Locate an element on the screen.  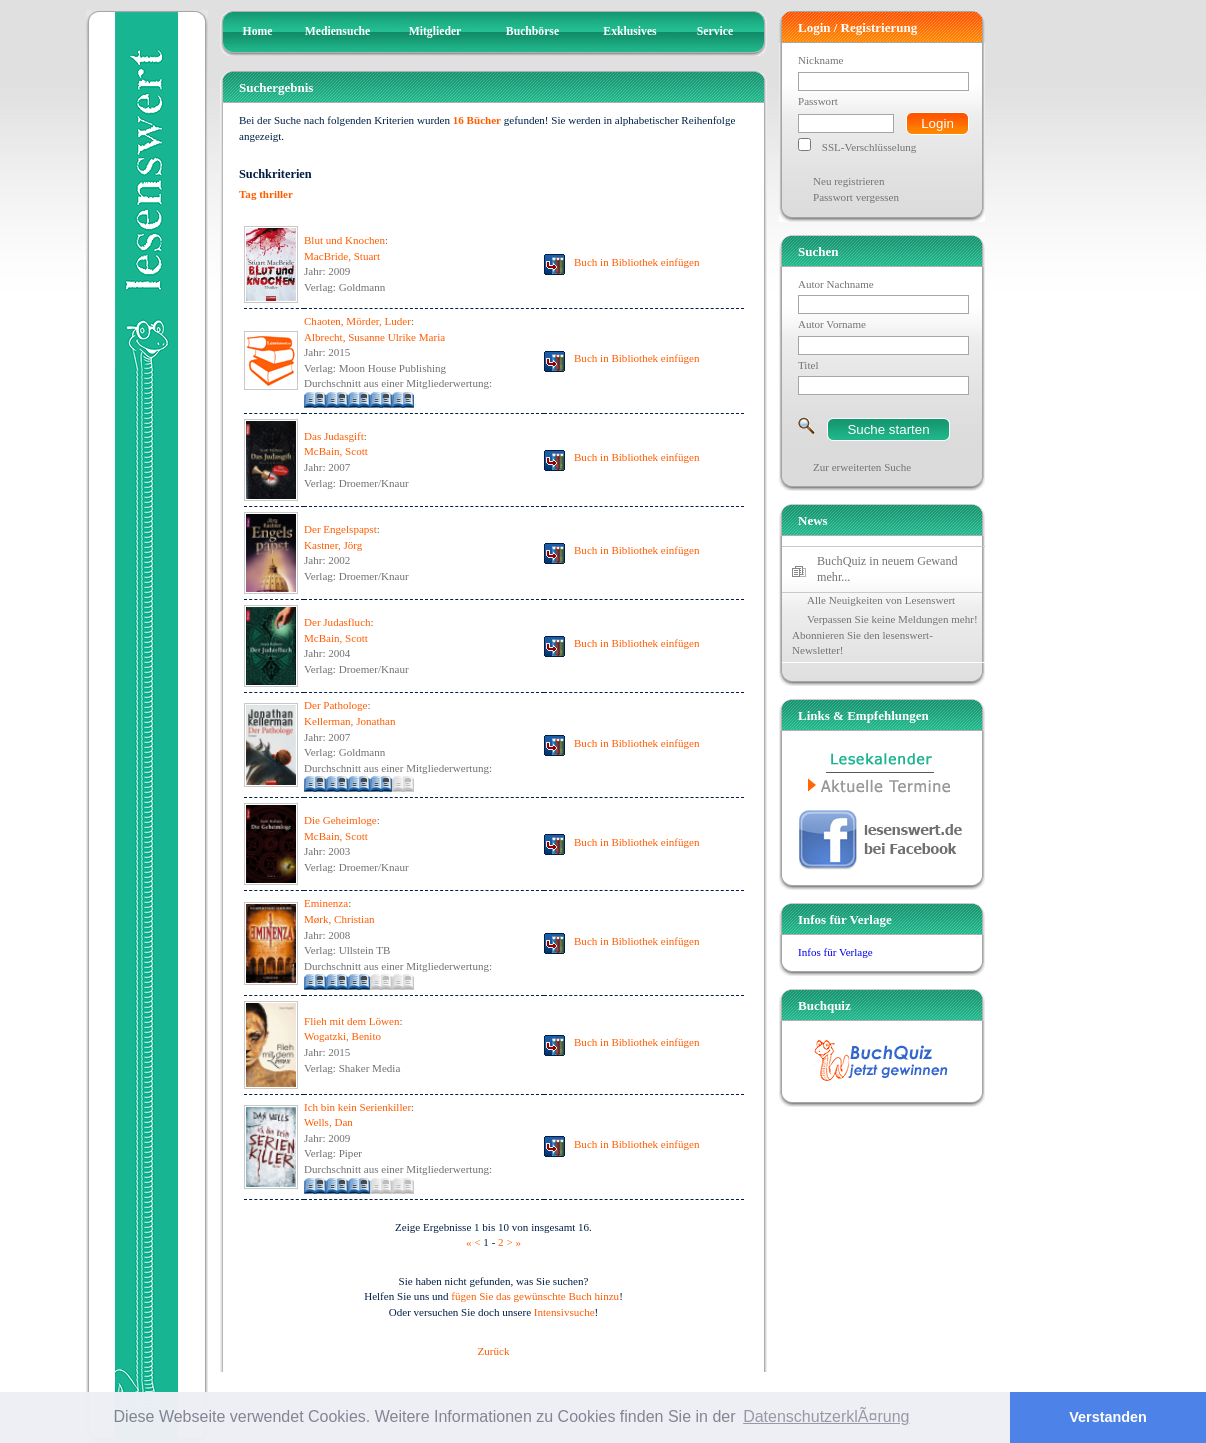
Ich bin kein Serienkiller is located at coordinates (357, 1107).